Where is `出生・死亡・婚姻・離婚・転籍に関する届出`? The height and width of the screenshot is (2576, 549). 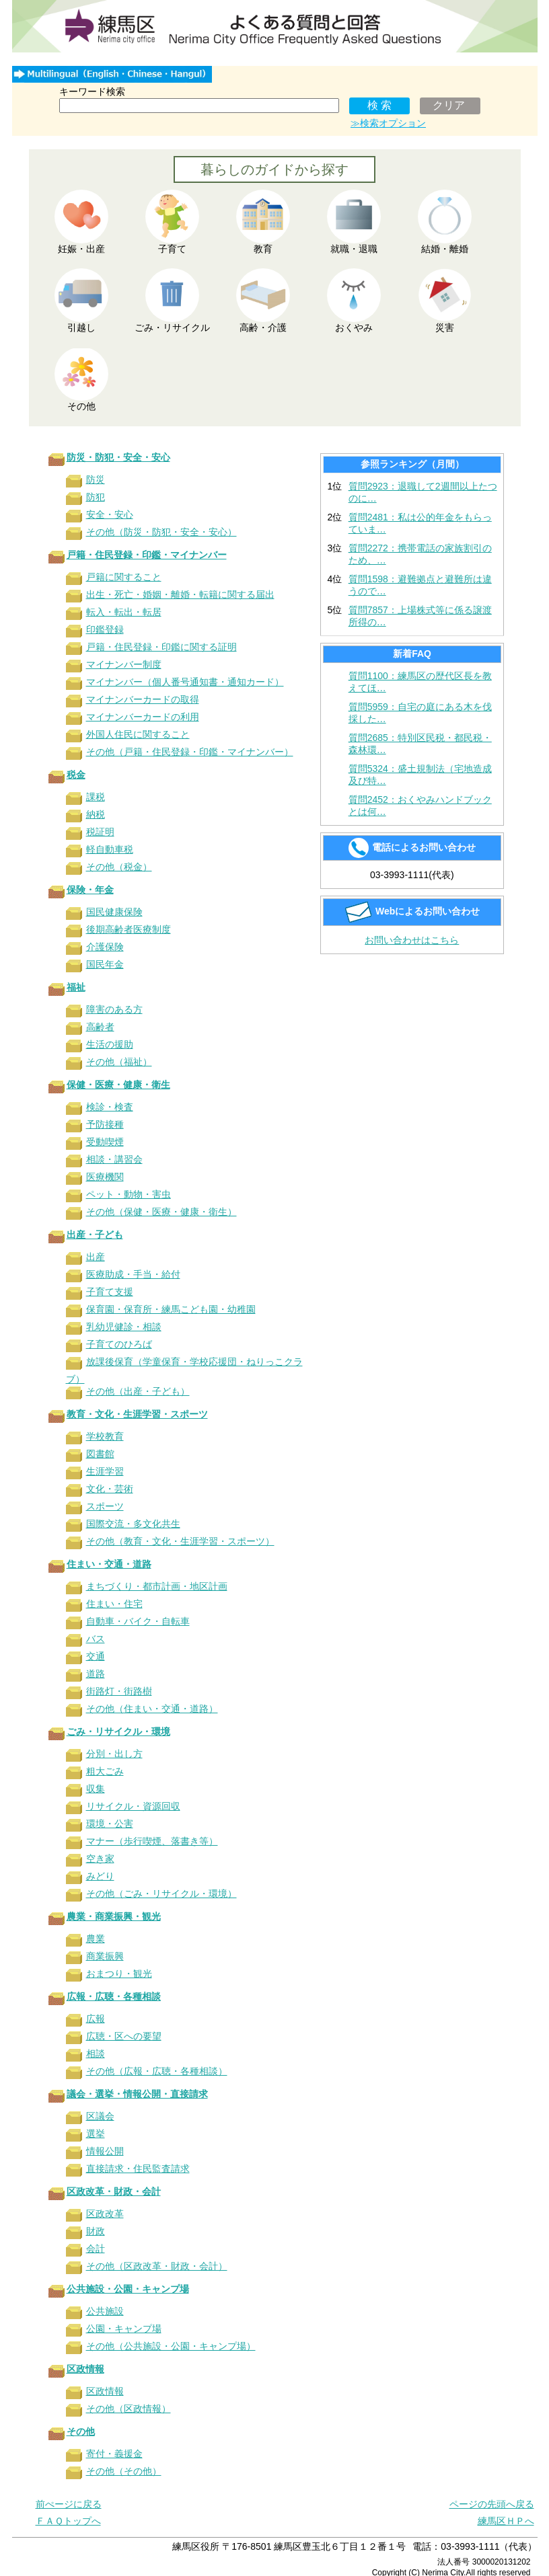 出生・死亡・婚姻・離婚・転籍に関する届出 is located at coordinates (180, 594).